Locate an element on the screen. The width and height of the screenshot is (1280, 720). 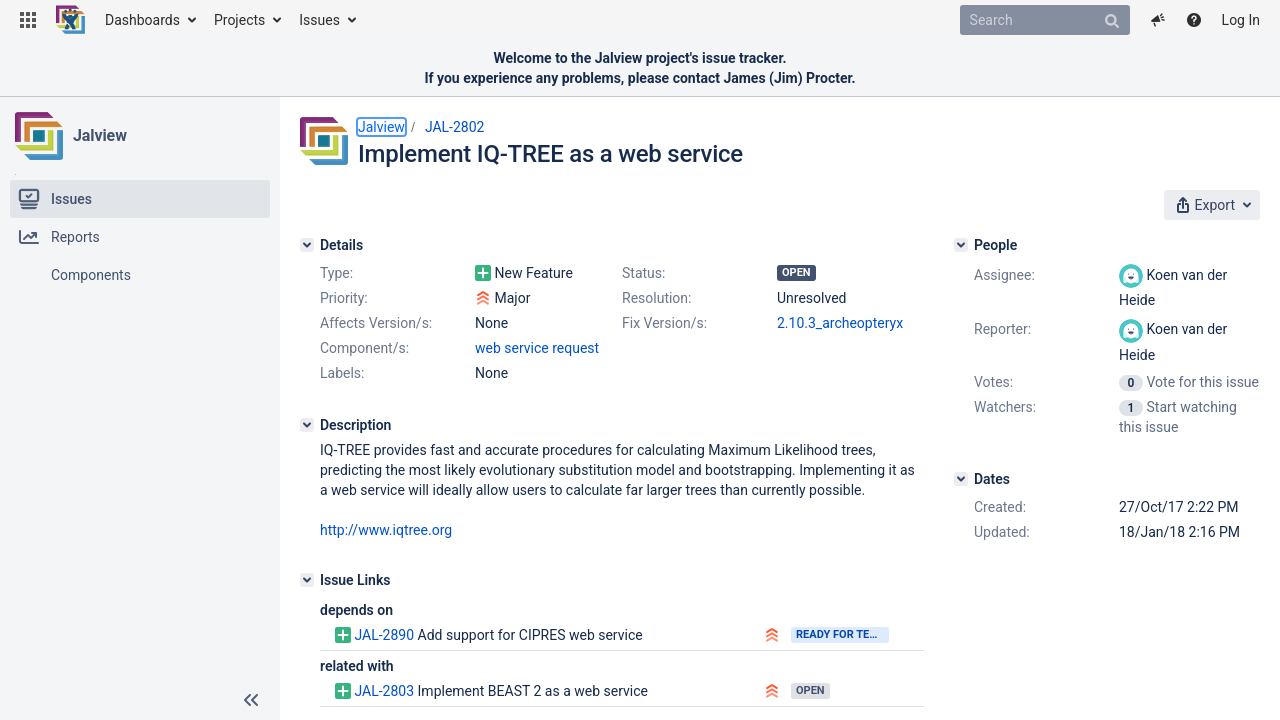
JAL-2803 is located at coordinates (384, 691).